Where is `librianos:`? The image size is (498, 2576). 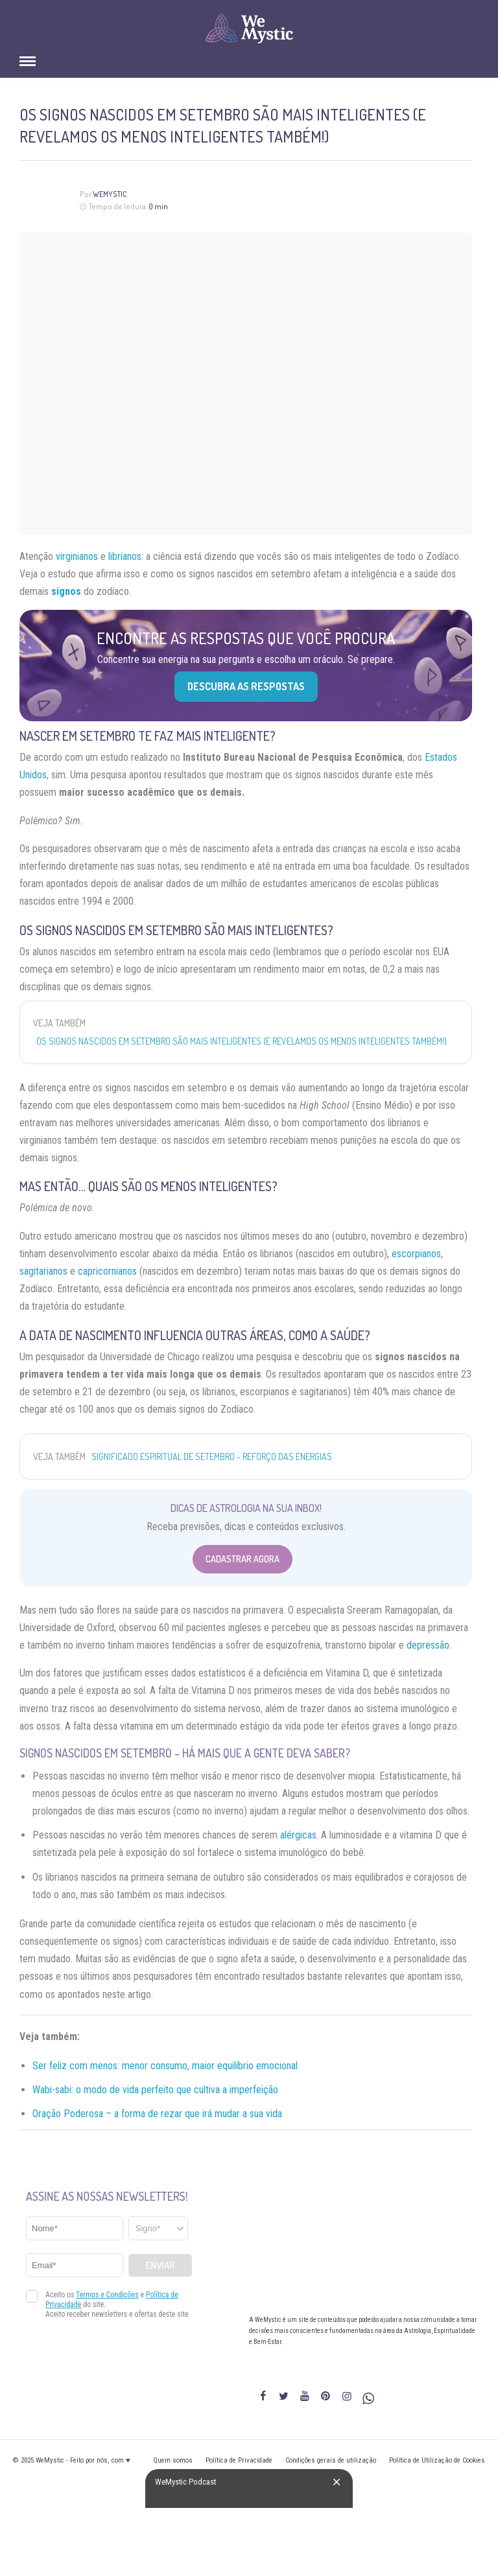
librianos: is located at coordinates (125, 556).